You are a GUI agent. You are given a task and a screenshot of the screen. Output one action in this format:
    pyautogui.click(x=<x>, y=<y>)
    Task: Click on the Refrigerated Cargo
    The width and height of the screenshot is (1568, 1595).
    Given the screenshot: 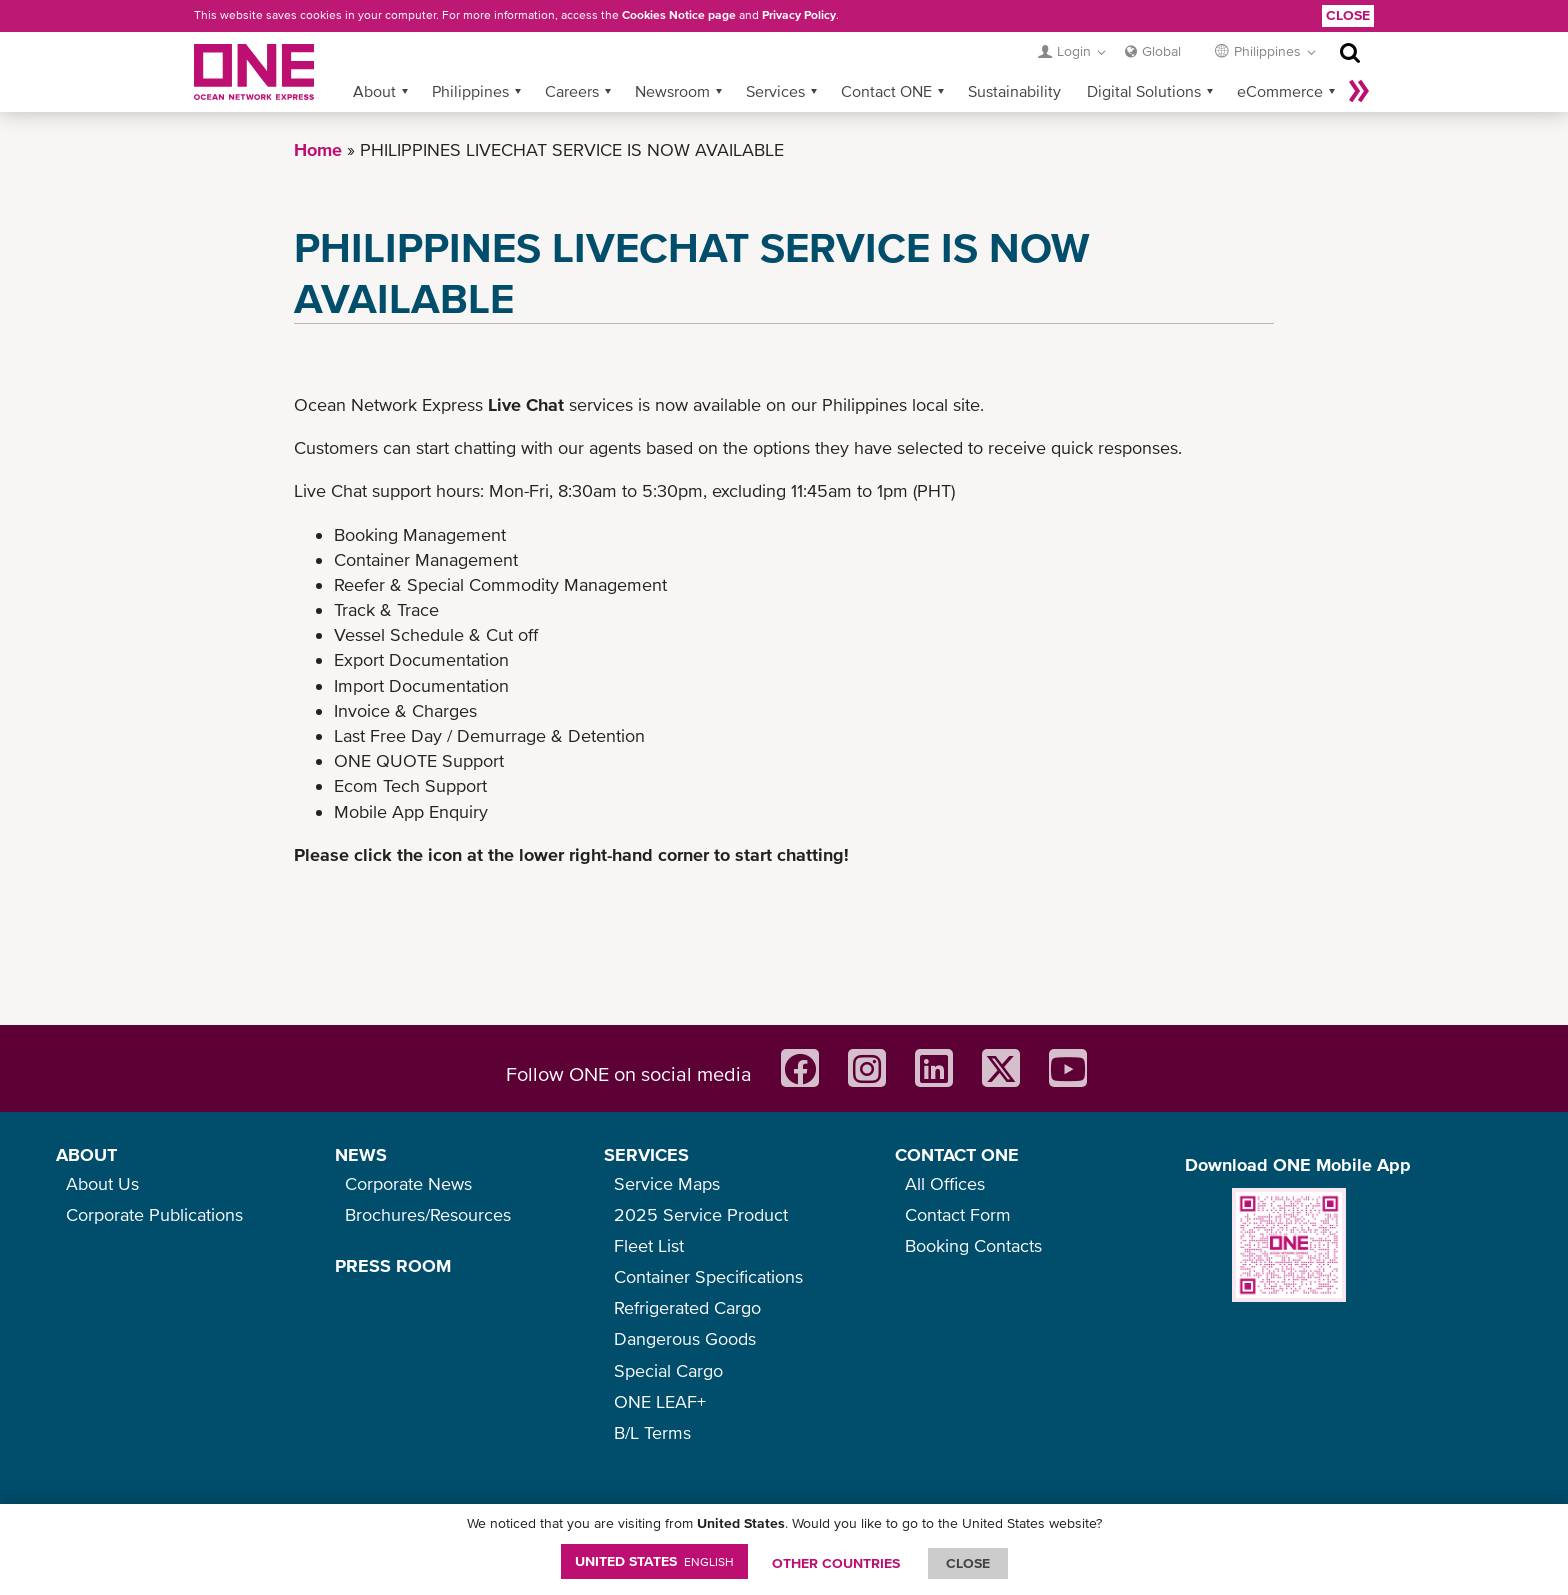 What is the action you would take?
    pyautogui.click(x=687, y=1307)
    